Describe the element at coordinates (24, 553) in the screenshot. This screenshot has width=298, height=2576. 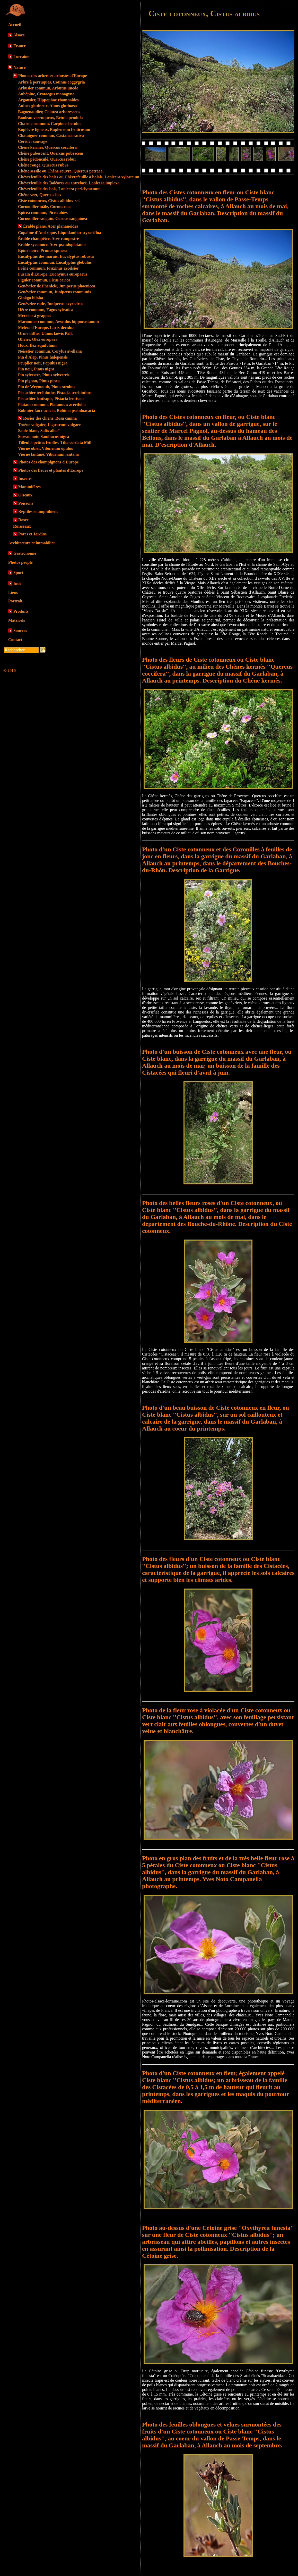
I see `Gastronomie` at that location.